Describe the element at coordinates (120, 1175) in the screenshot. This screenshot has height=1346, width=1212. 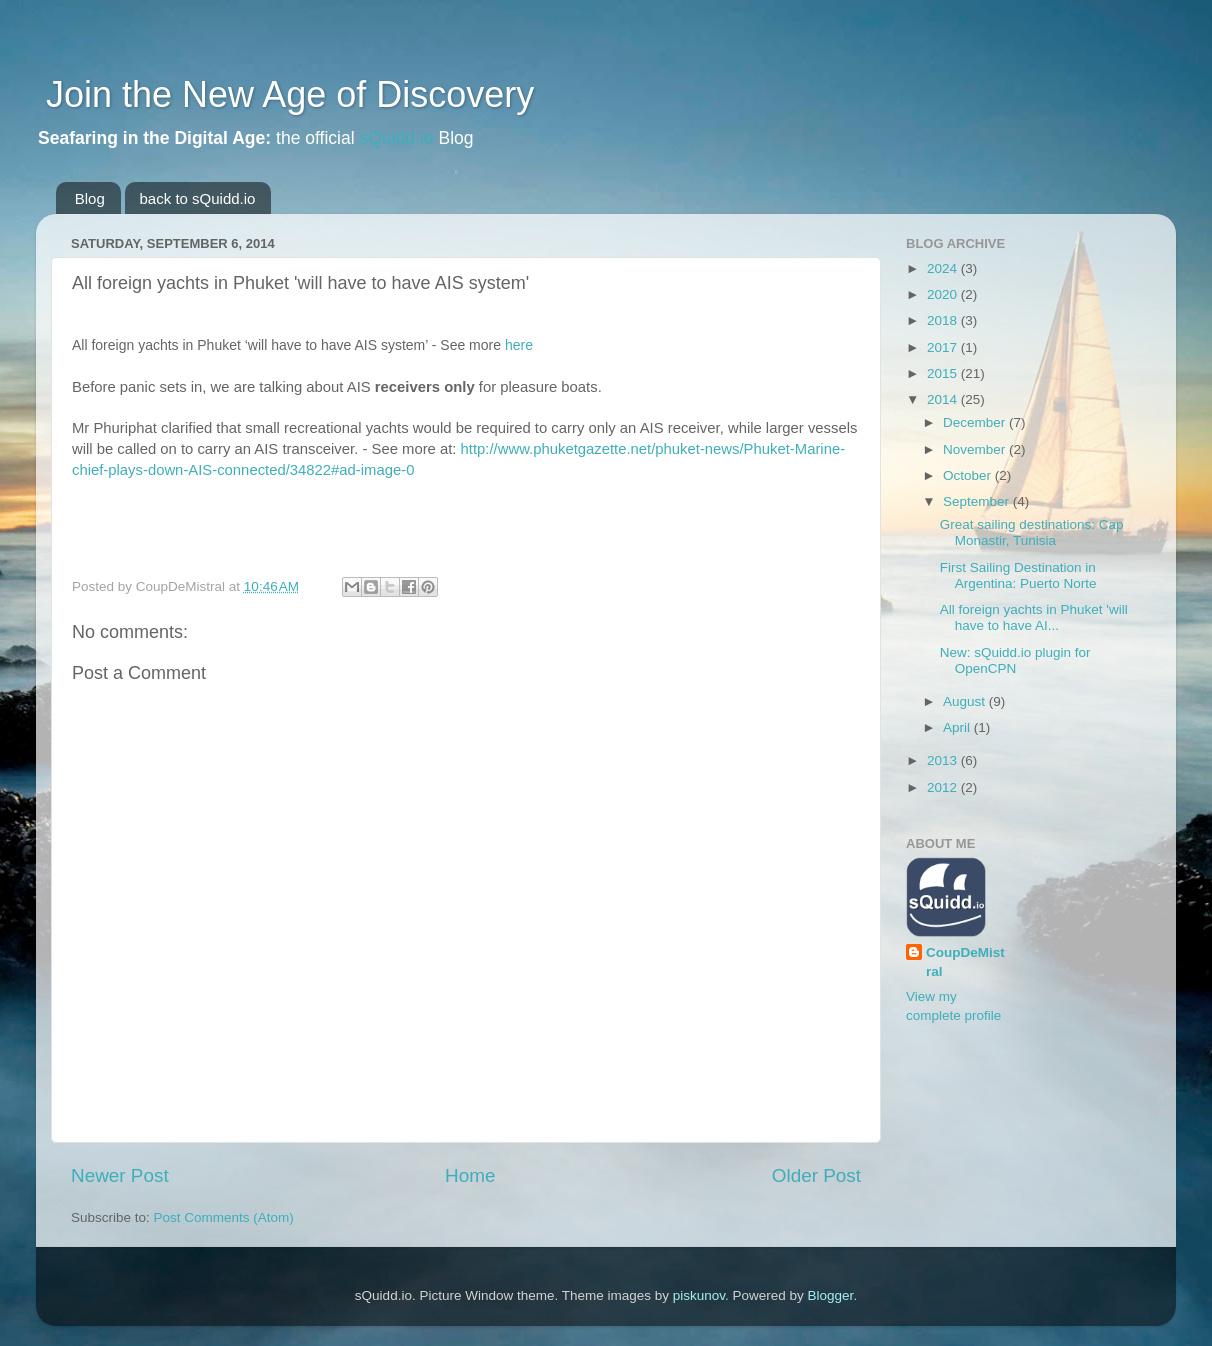
I see `Newer Post` at that location.